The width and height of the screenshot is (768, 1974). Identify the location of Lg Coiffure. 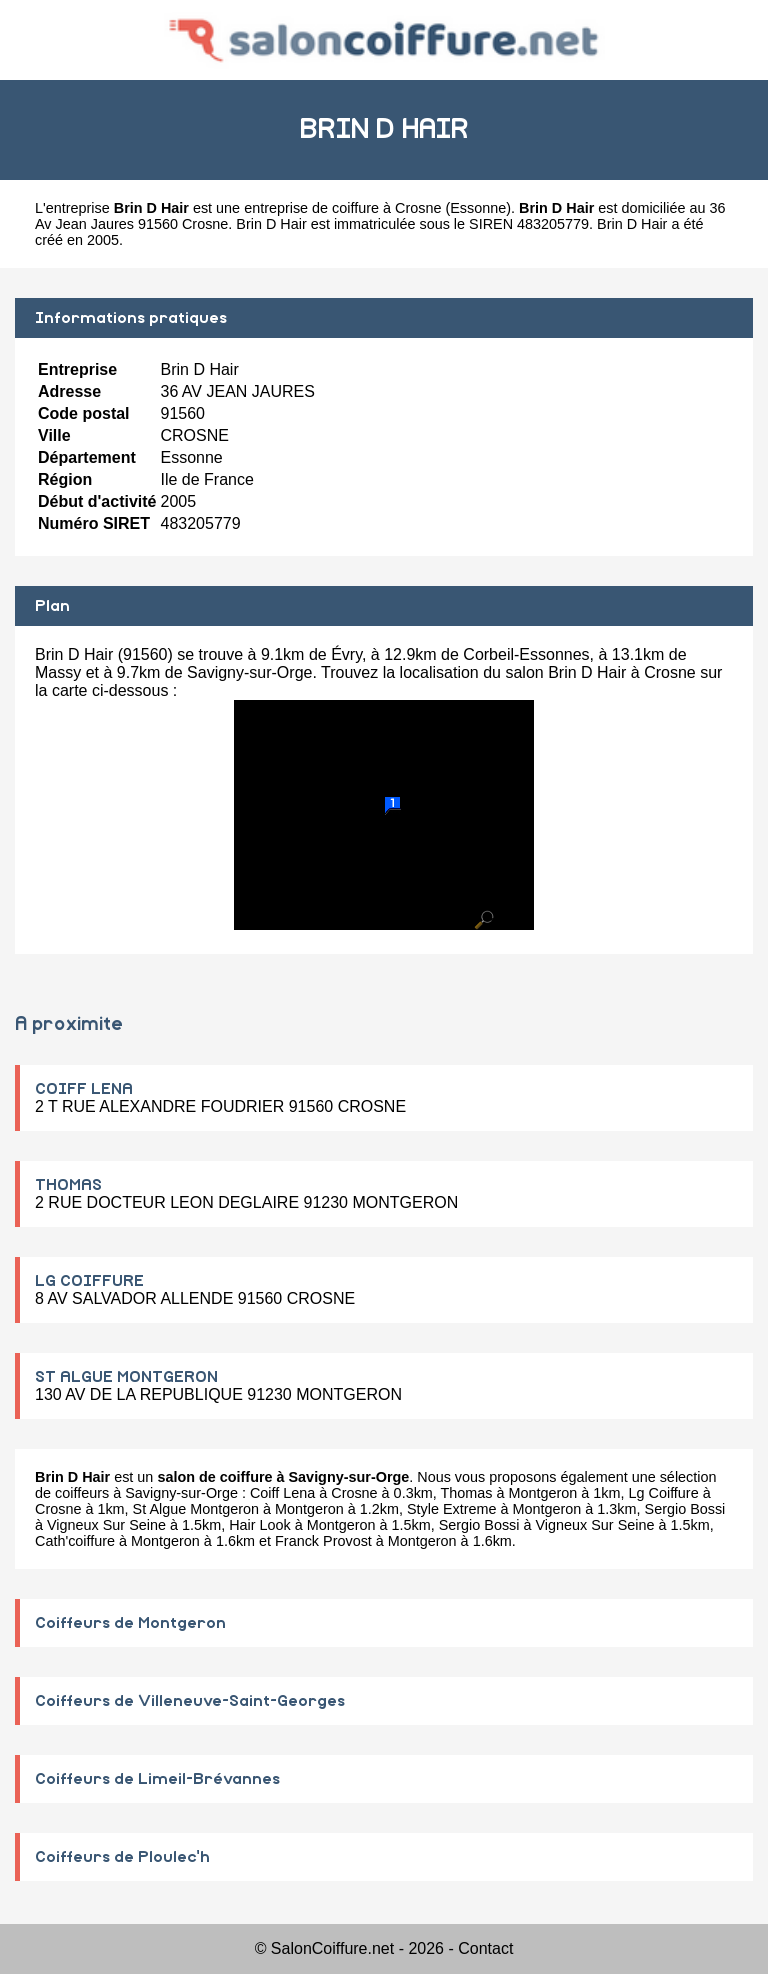
(664, 1493).